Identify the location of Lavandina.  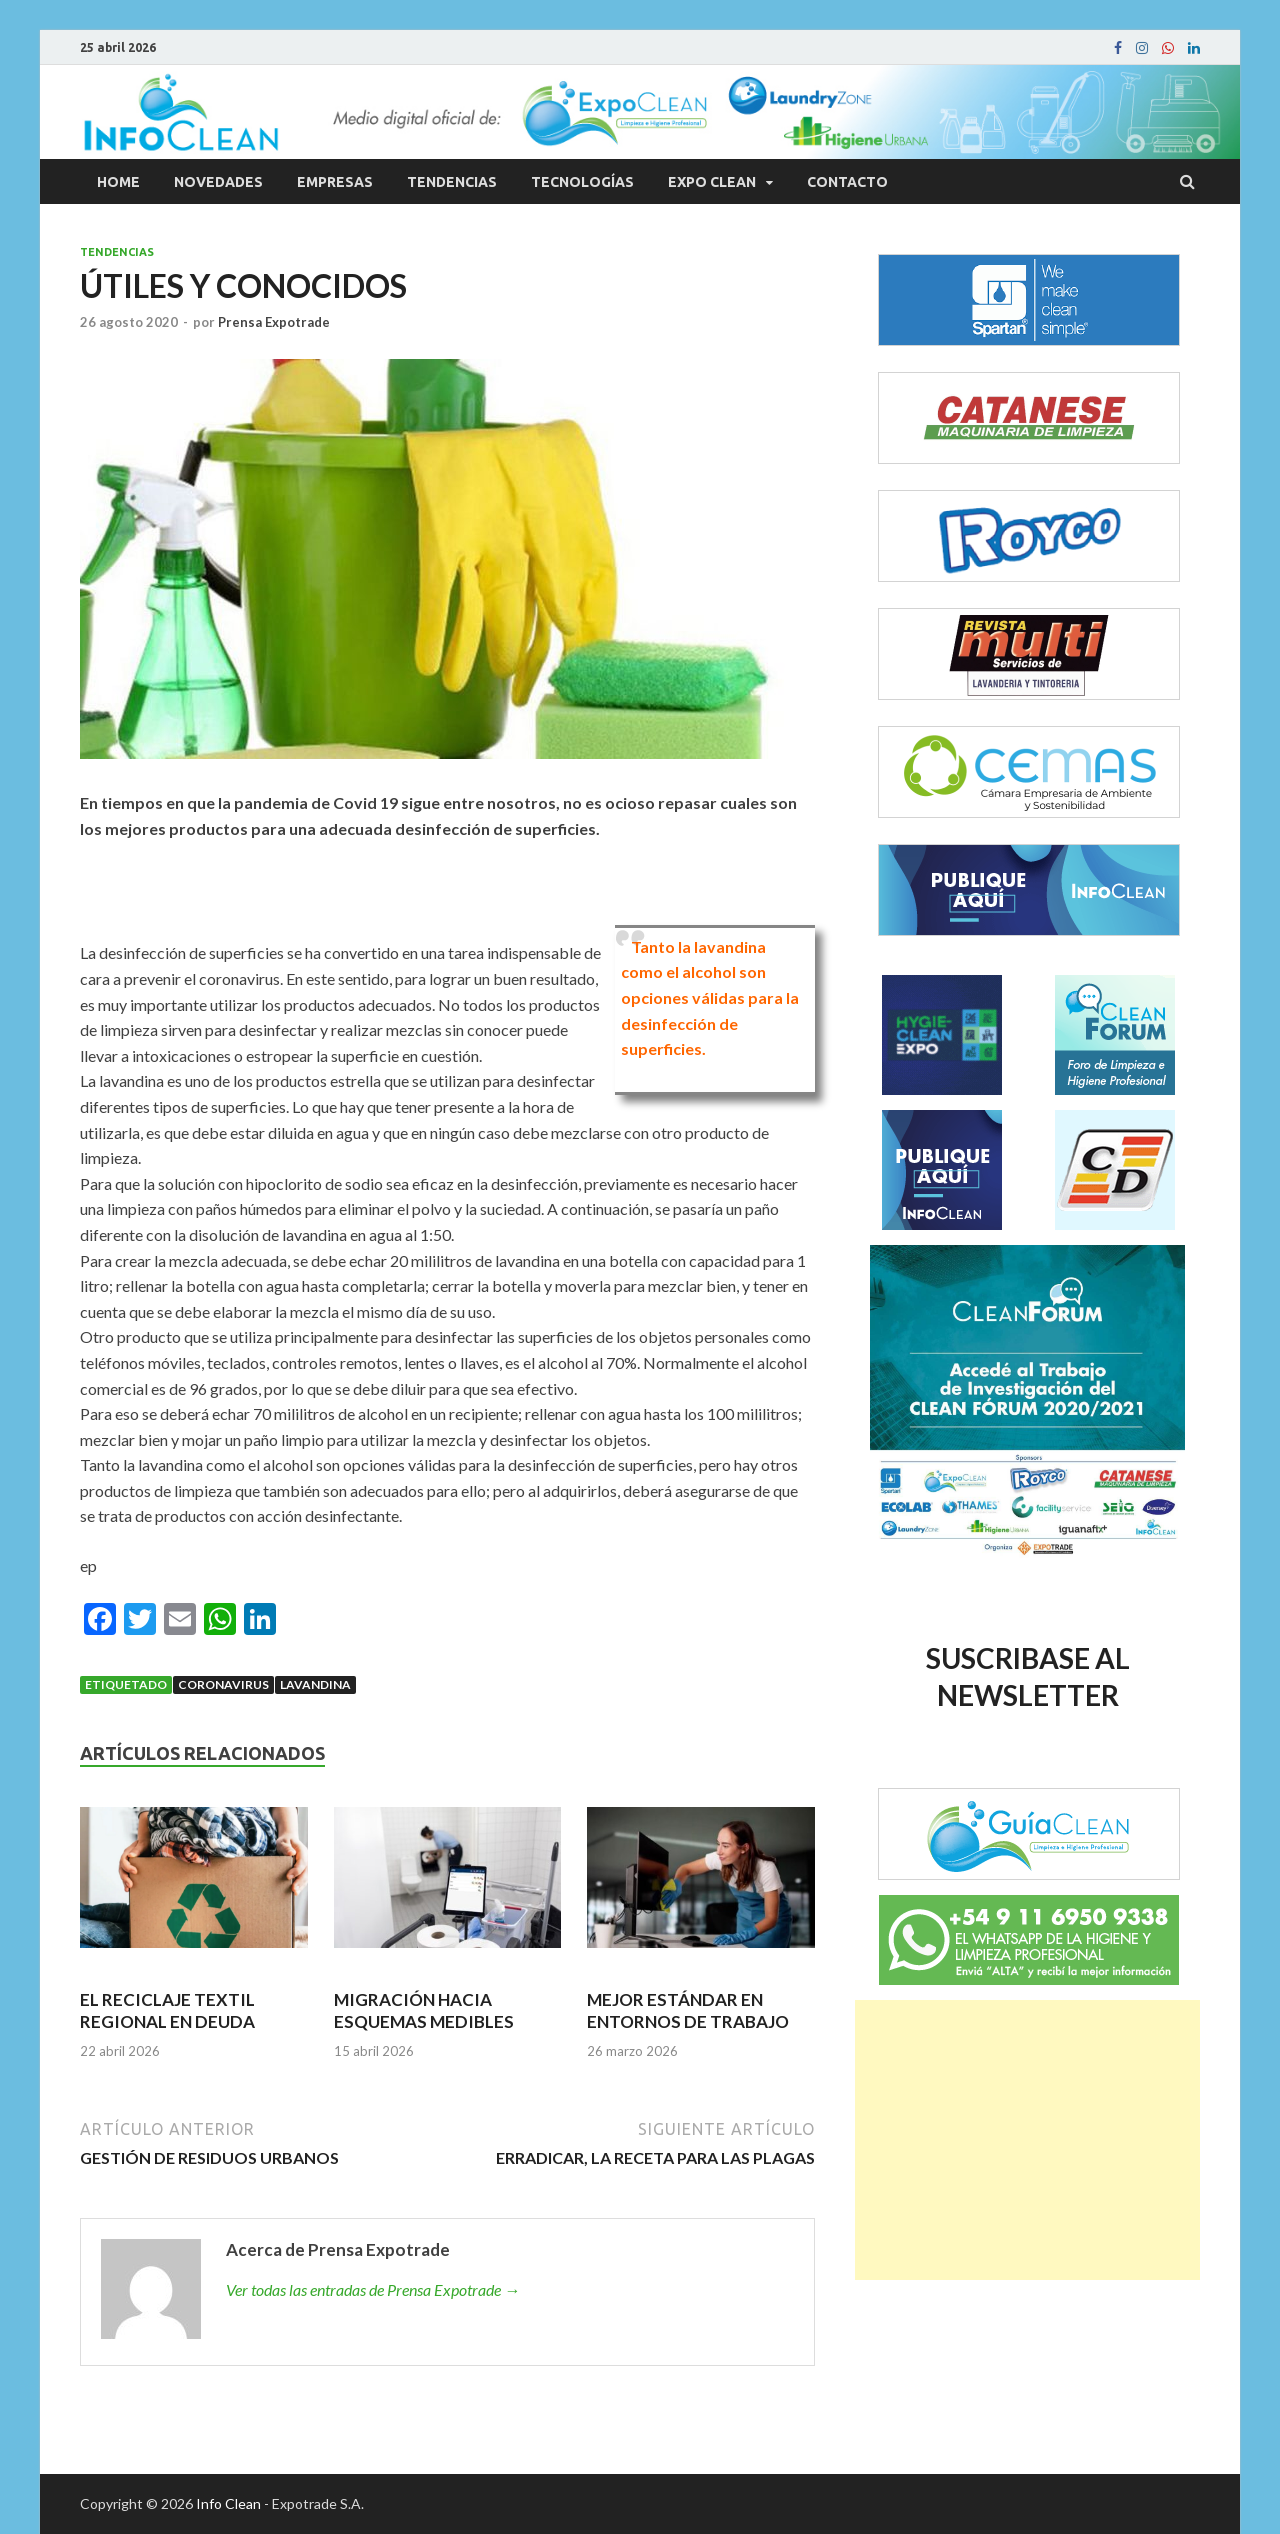
(315, 1684).